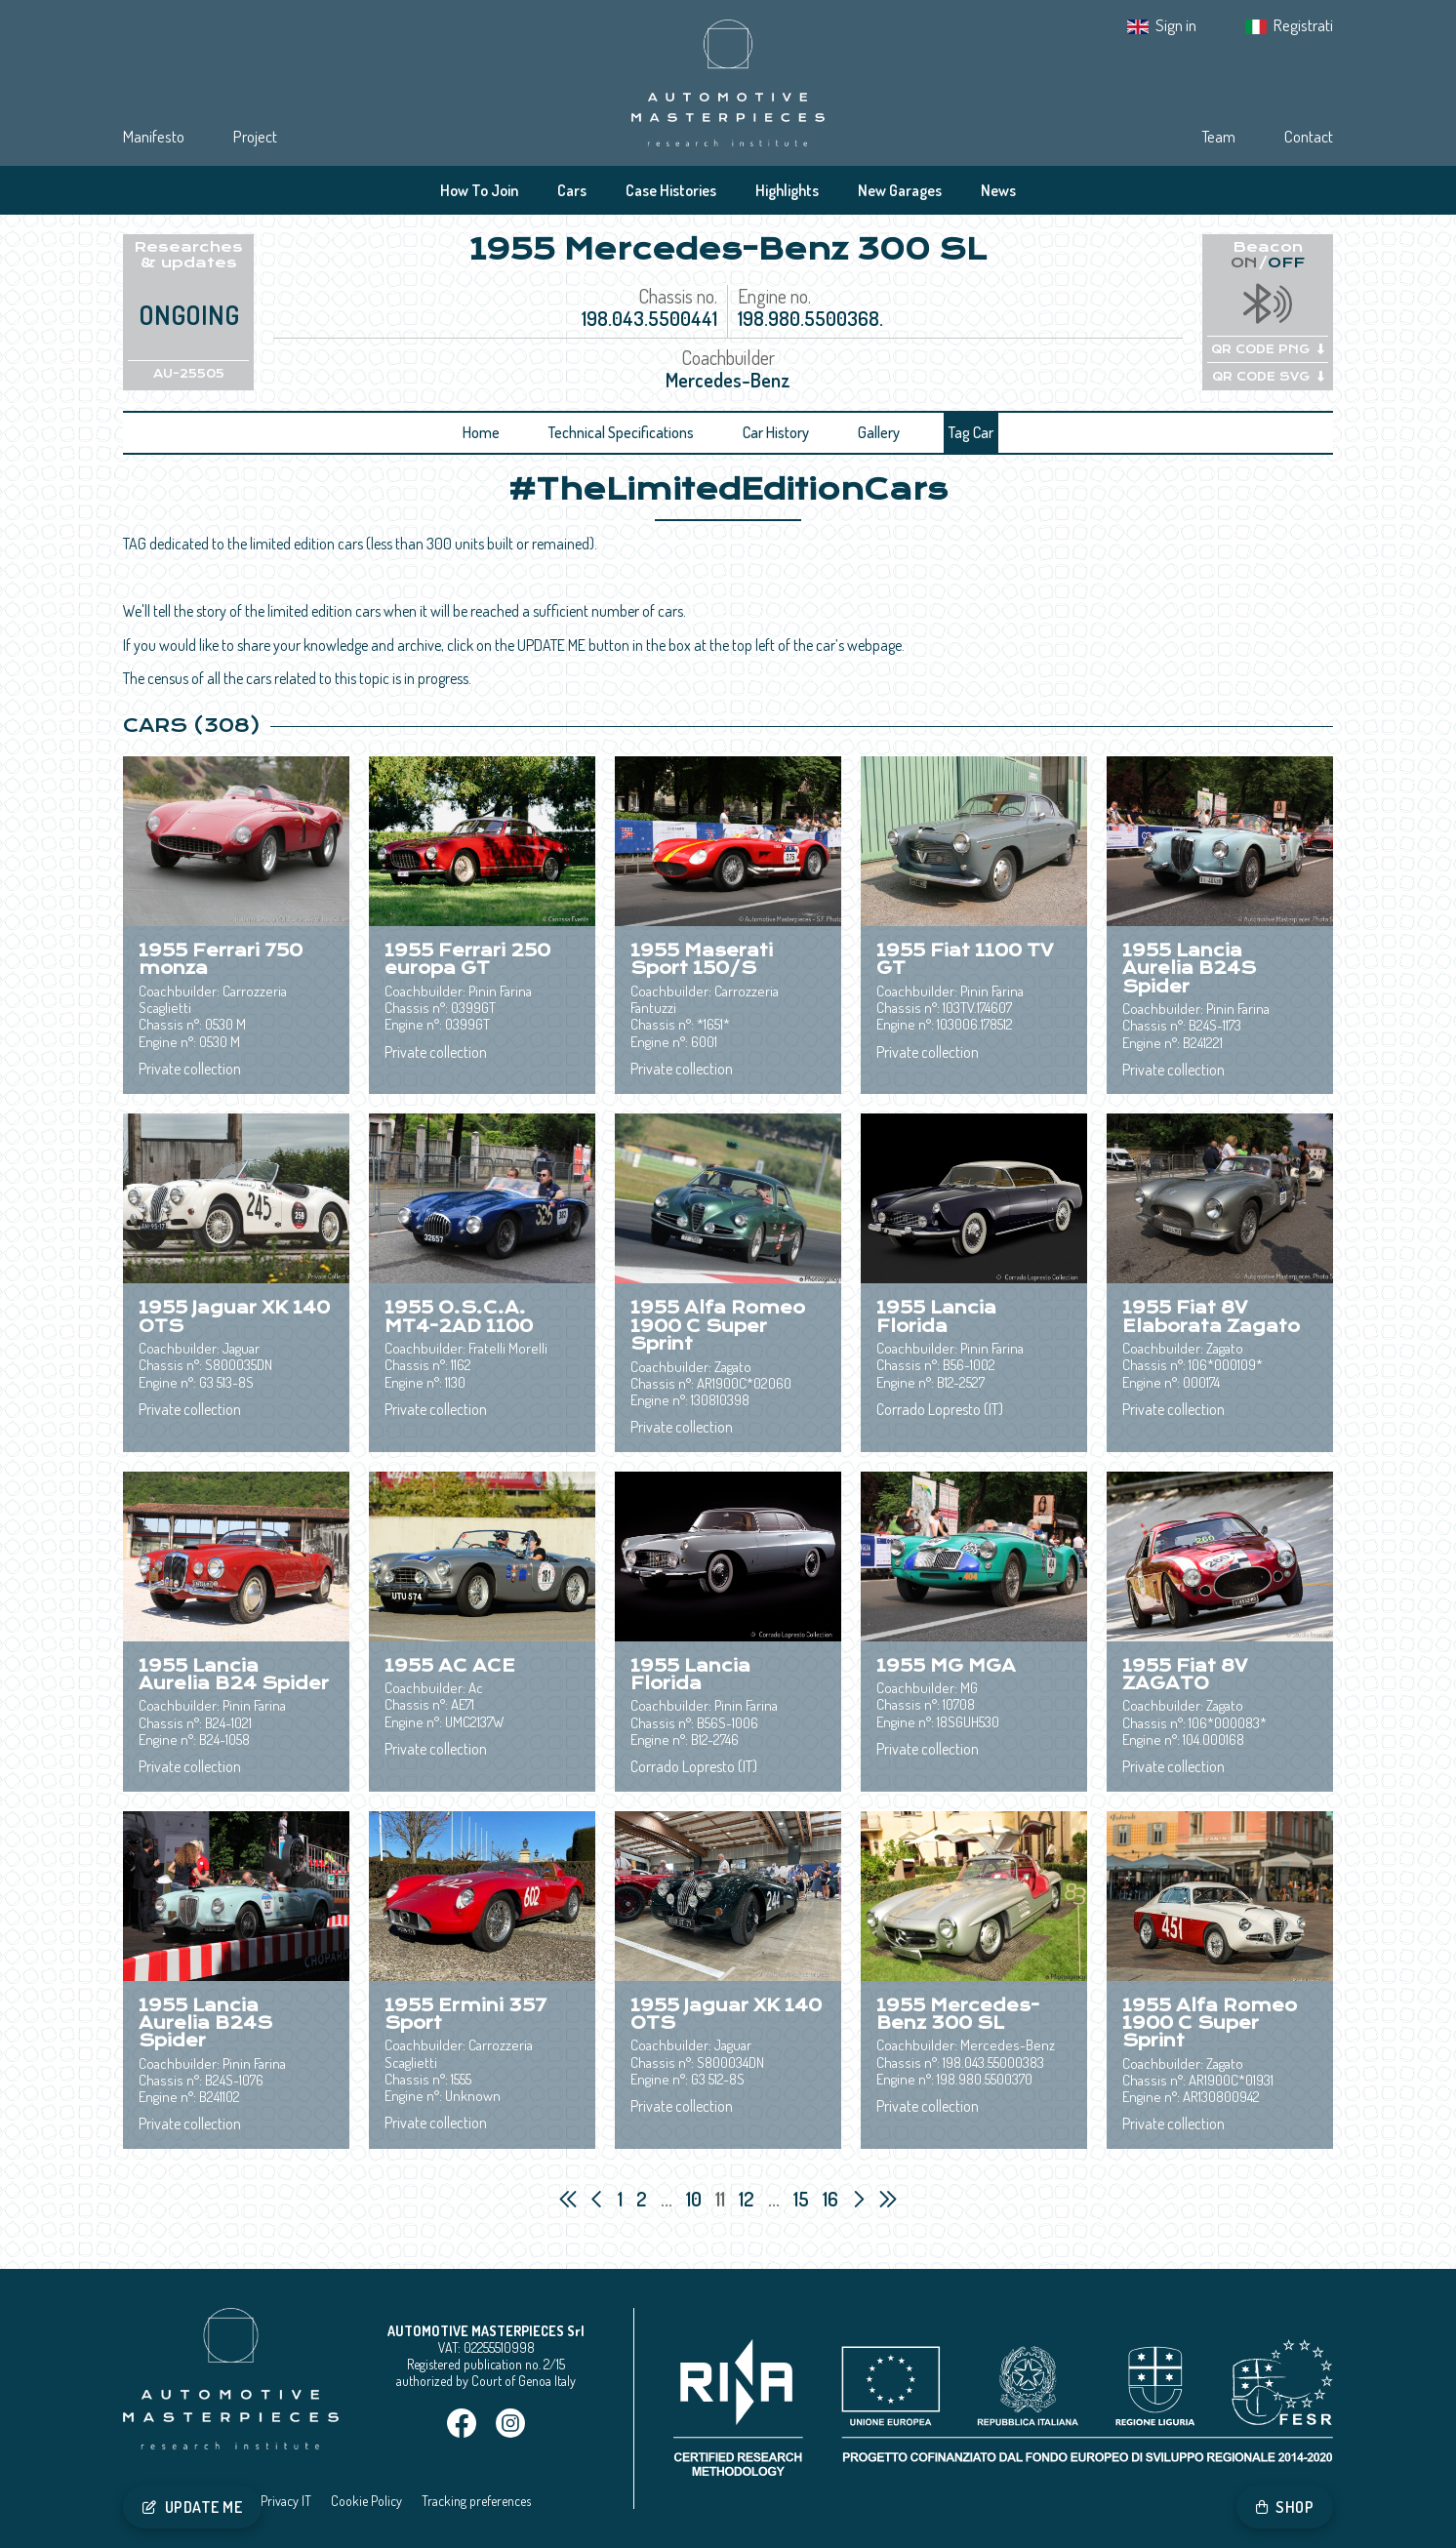  I want to click on Team, so click(1218, 136).